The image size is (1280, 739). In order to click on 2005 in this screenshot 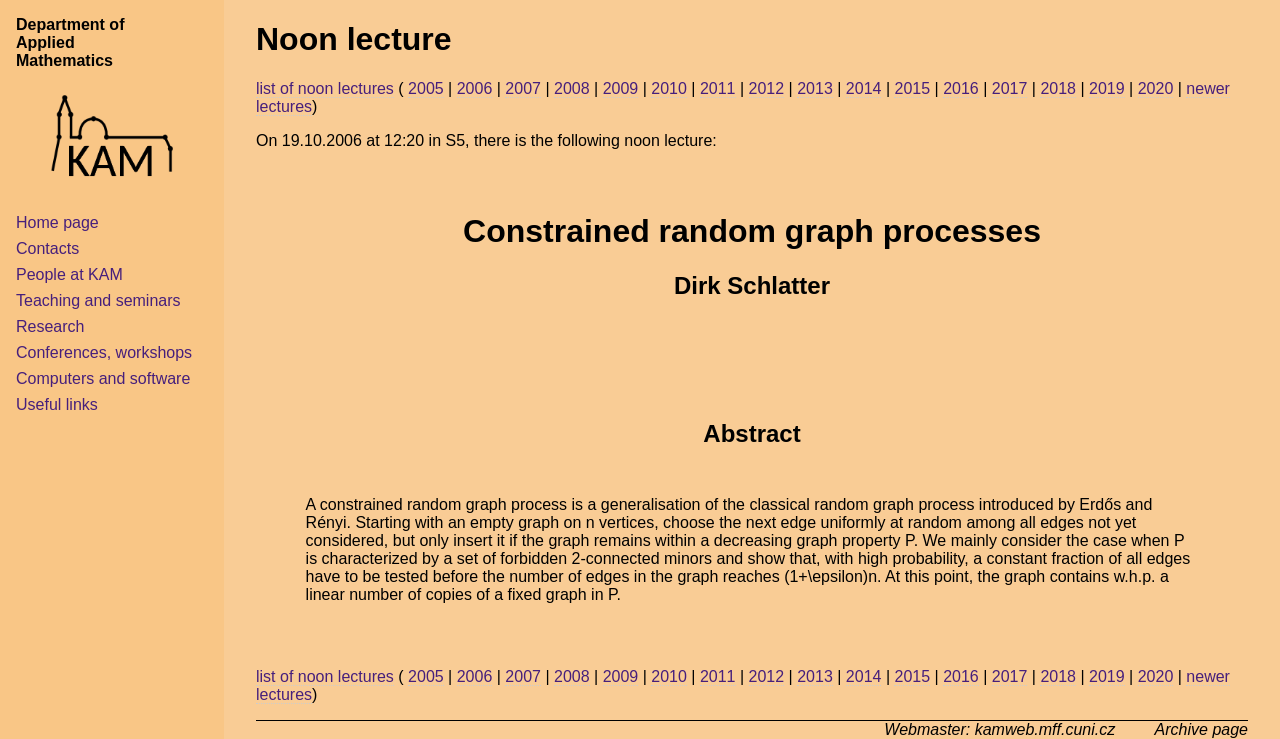, I will do `click(426, 88)`.